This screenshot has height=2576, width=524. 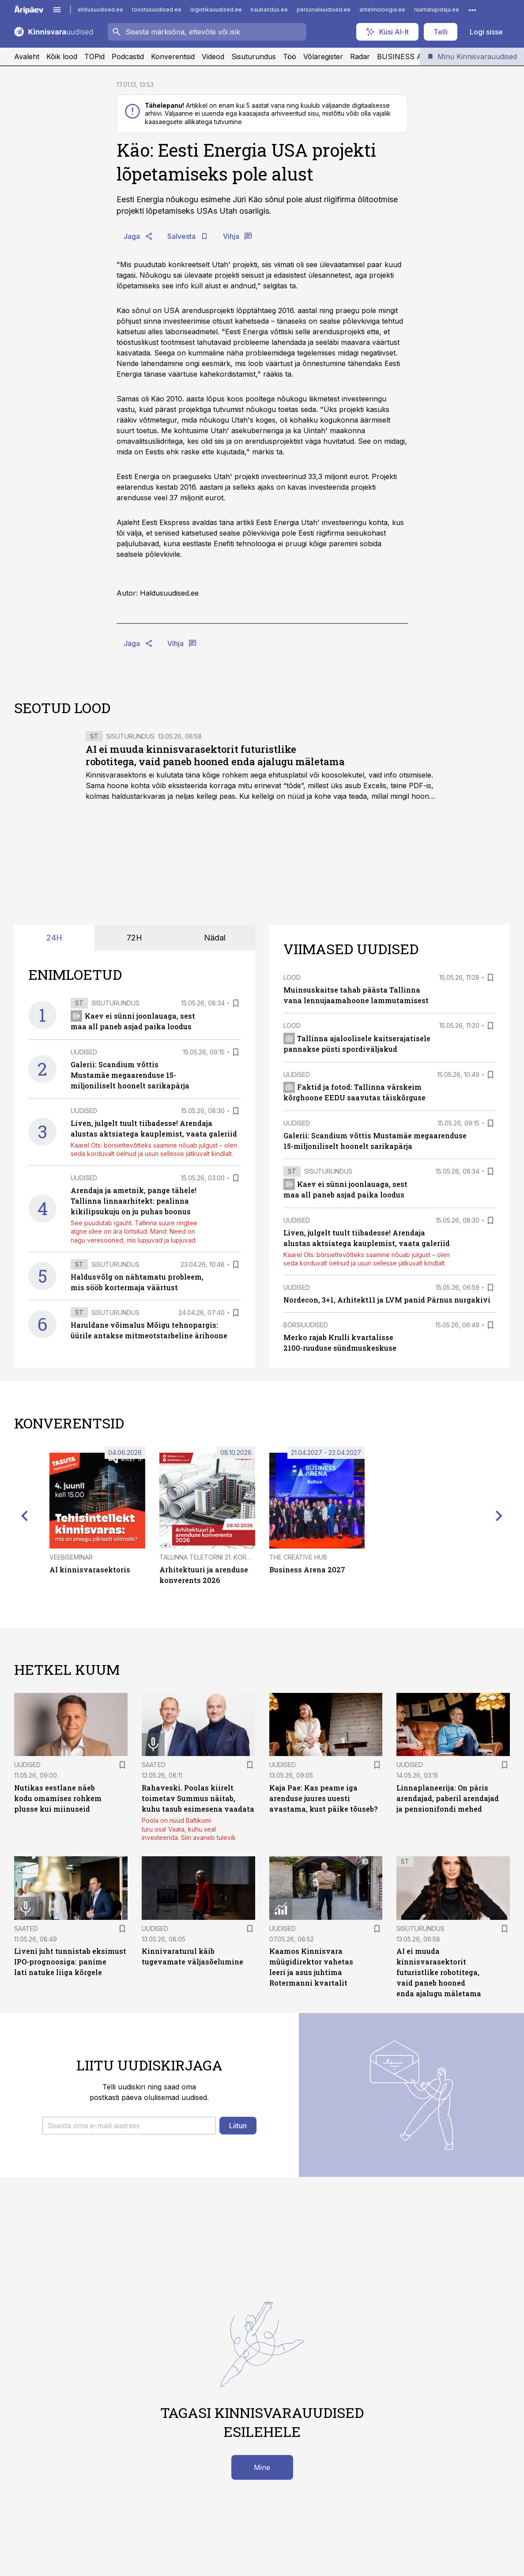 I want to click on Börsiuudised, so click(x=305, y=1325).